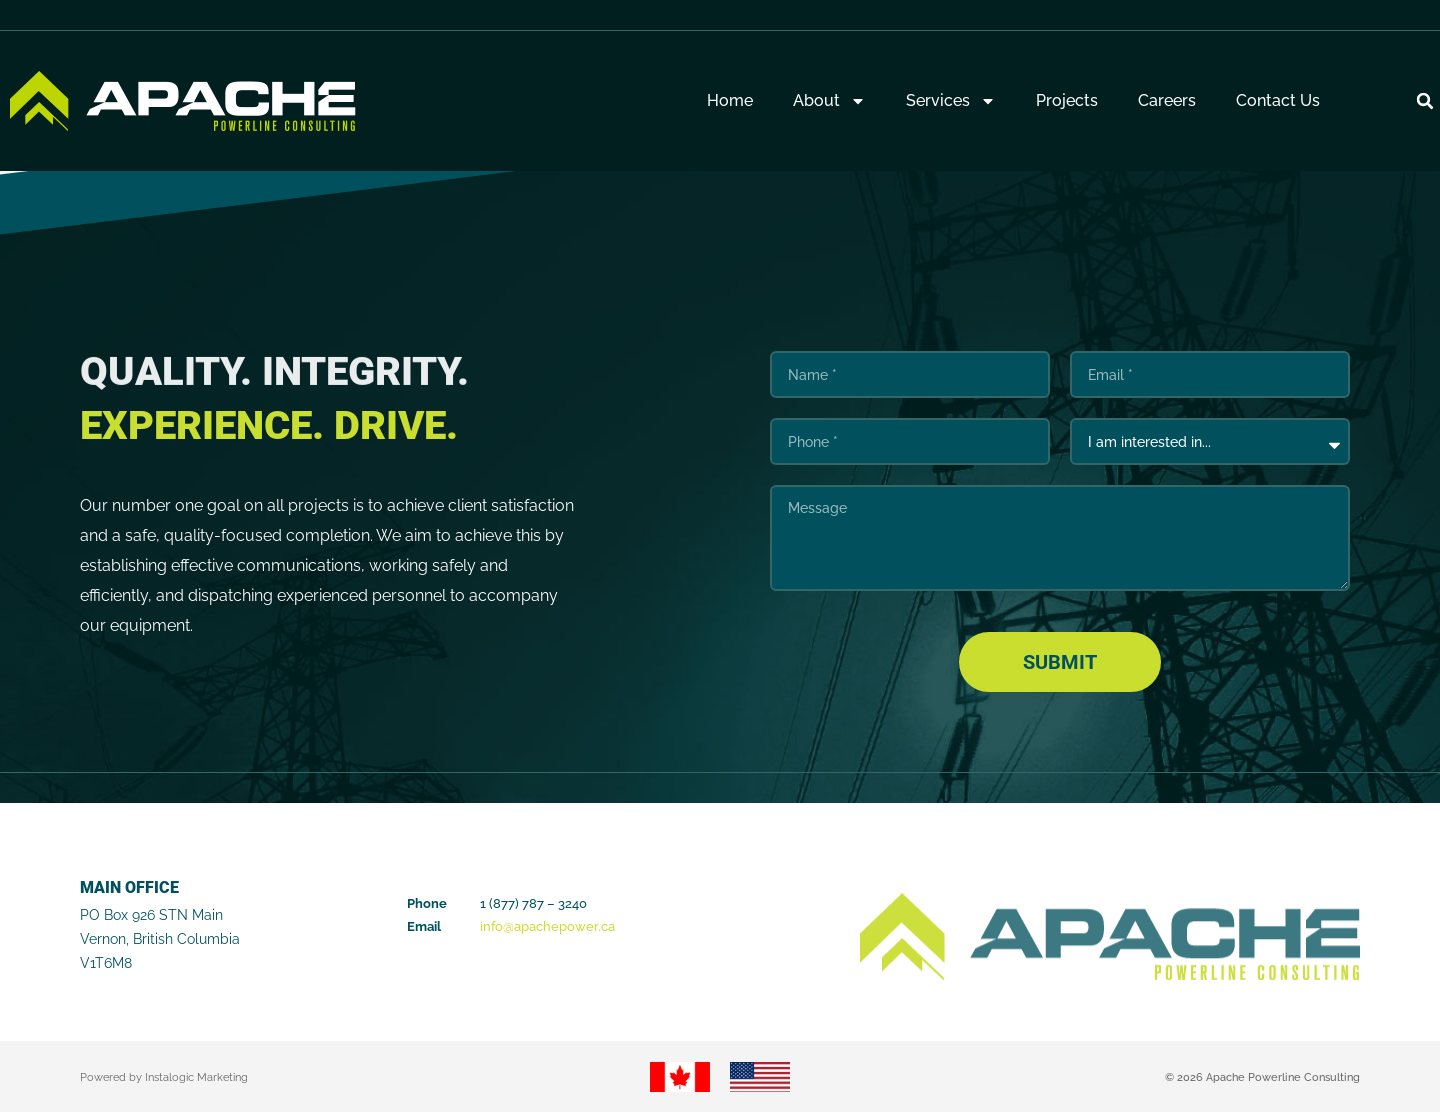 This screenshot has height=1112, width=1440. What do you see at coordinates (730, 100) in the screenshot?
I see `Home` at bounding box center [730, 100].